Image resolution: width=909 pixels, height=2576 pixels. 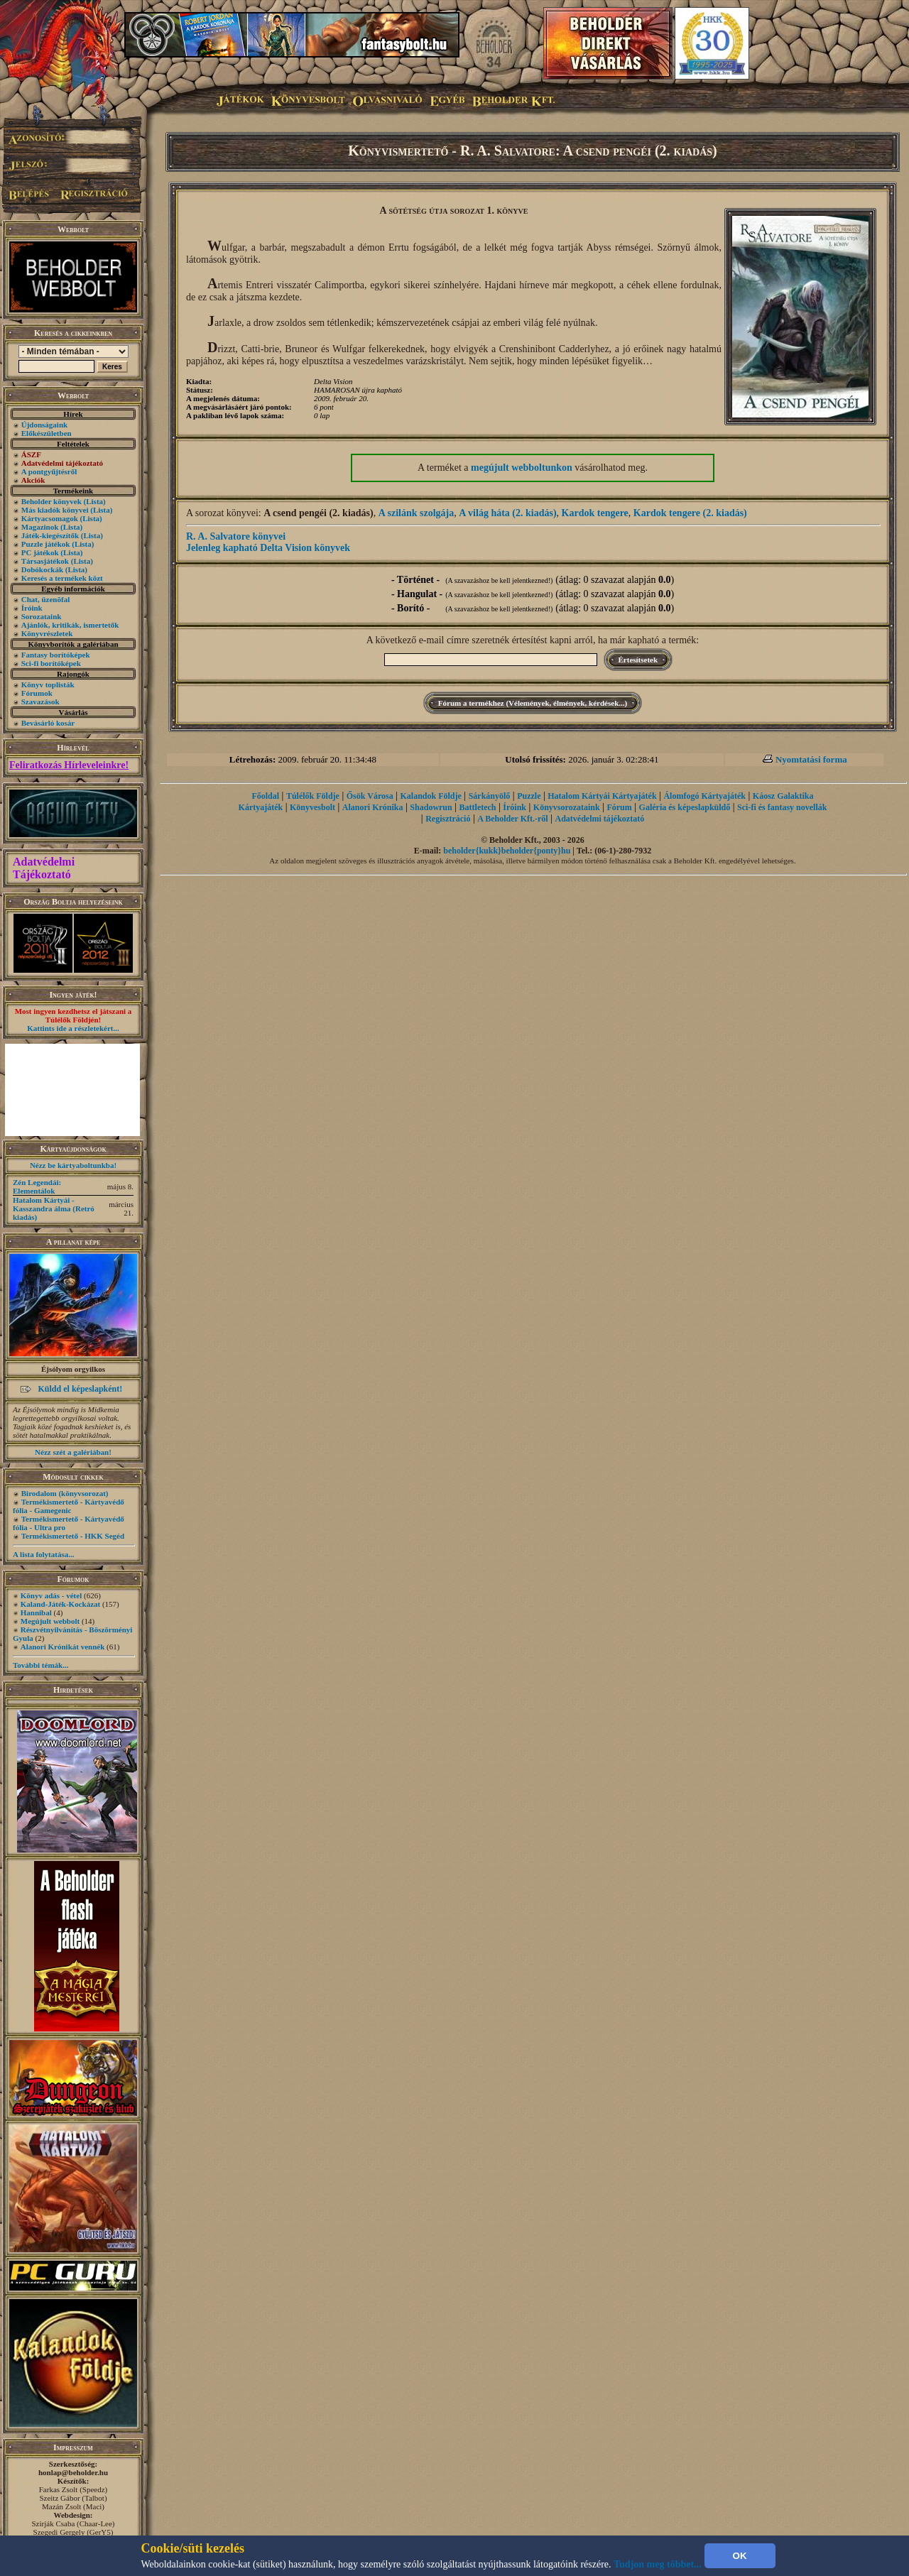 What do you see at coordinates (63, 1646) in the screenshot?
I see `Alanori Krónikát vennék` at bounding box center [63, 1646].